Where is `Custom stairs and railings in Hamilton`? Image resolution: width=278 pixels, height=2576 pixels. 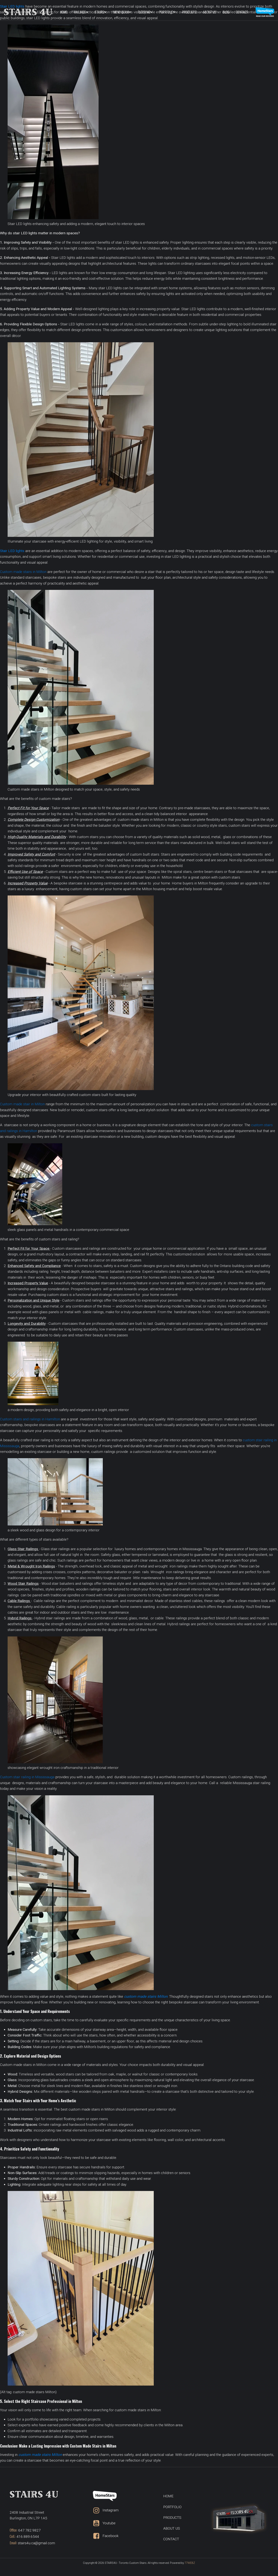 Custom stairs and railings in Hamilton is located at coordinates (30, 1419).